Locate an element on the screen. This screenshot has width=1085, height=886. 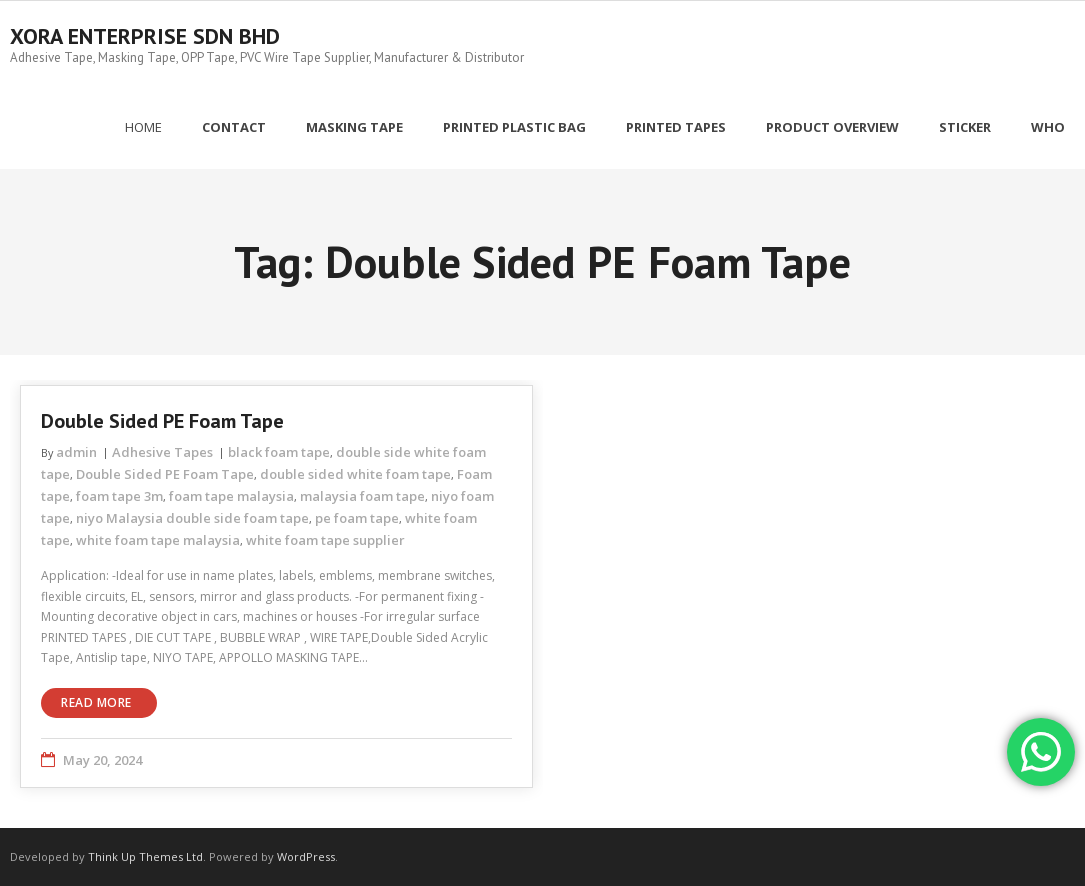
foam tape 3m is located at coordinates (119, 496).